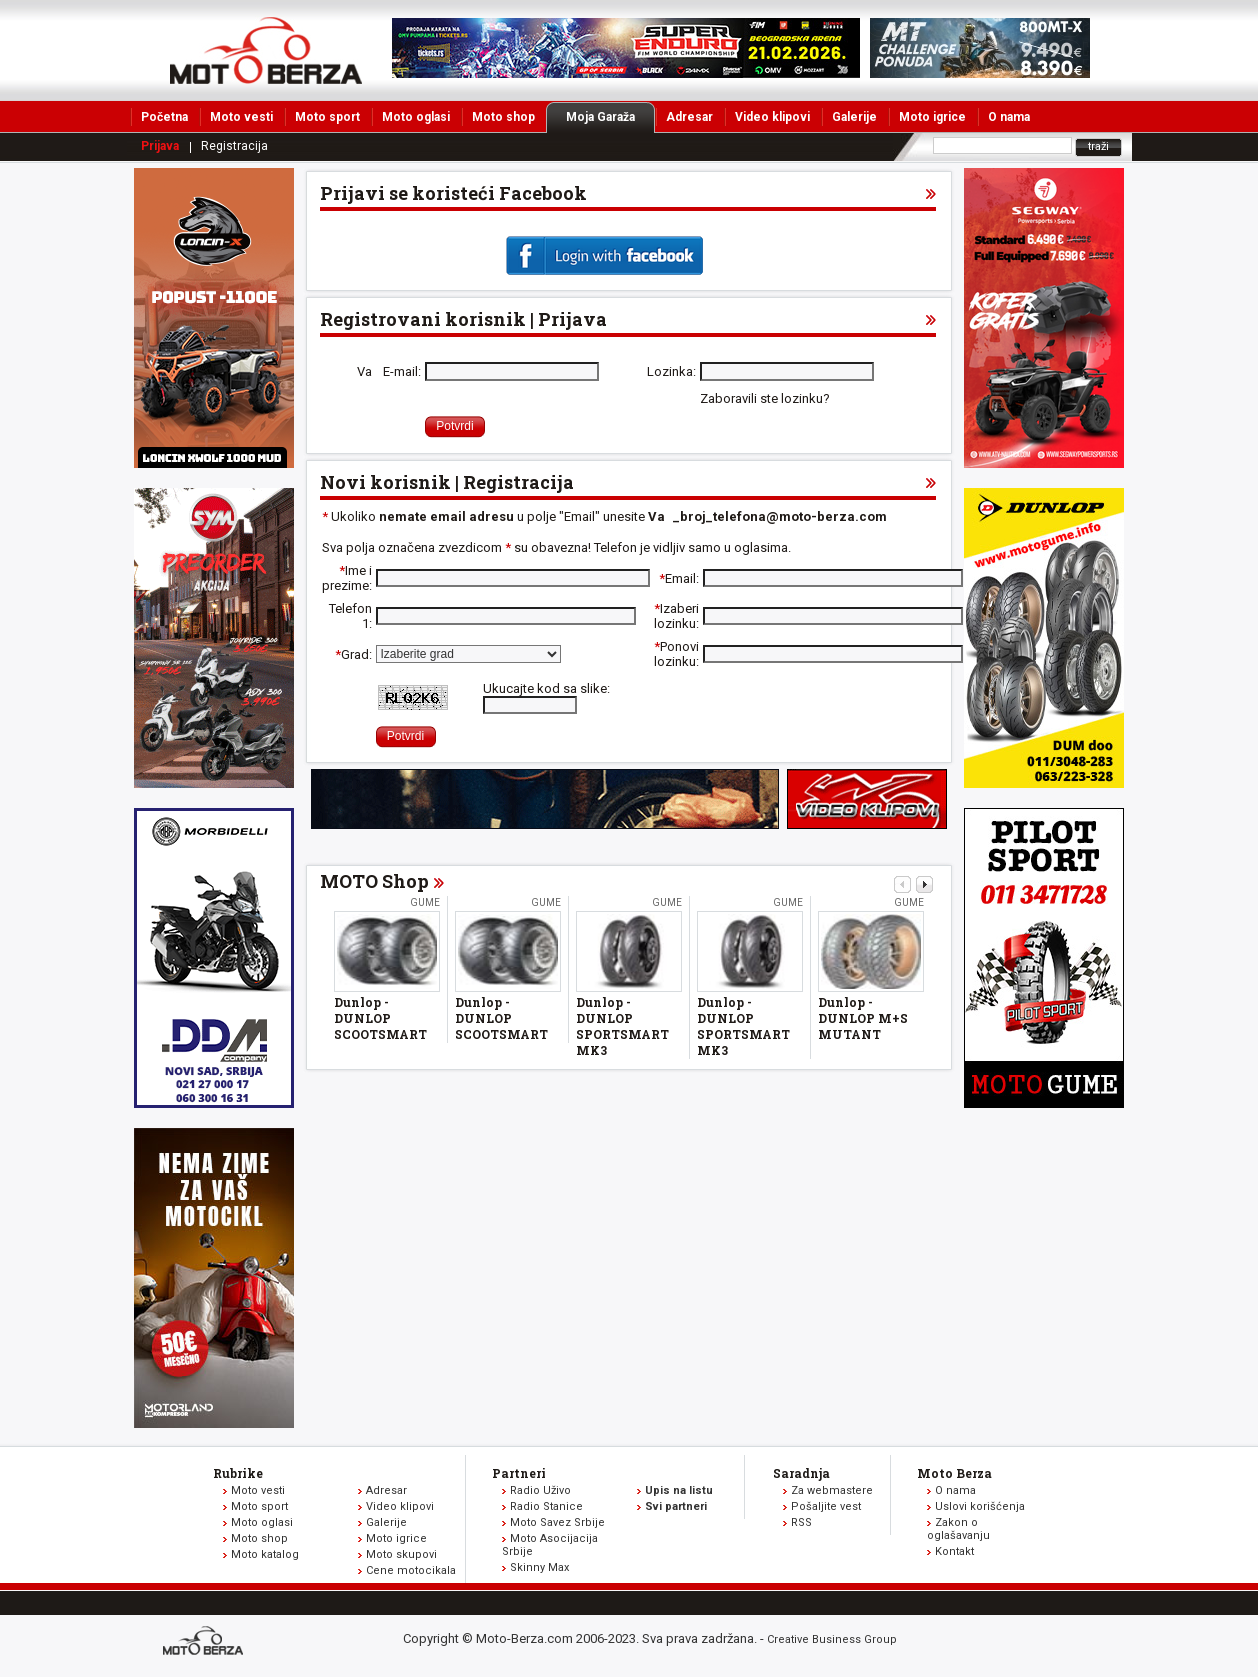 This screenshot has width=1258, height=1677. What do you see at coordinates (622, 1026) in the screenshot?
I see `Dunlop - DUNLOP SPORTSMART MK3` at bounding box center [622, 1026].